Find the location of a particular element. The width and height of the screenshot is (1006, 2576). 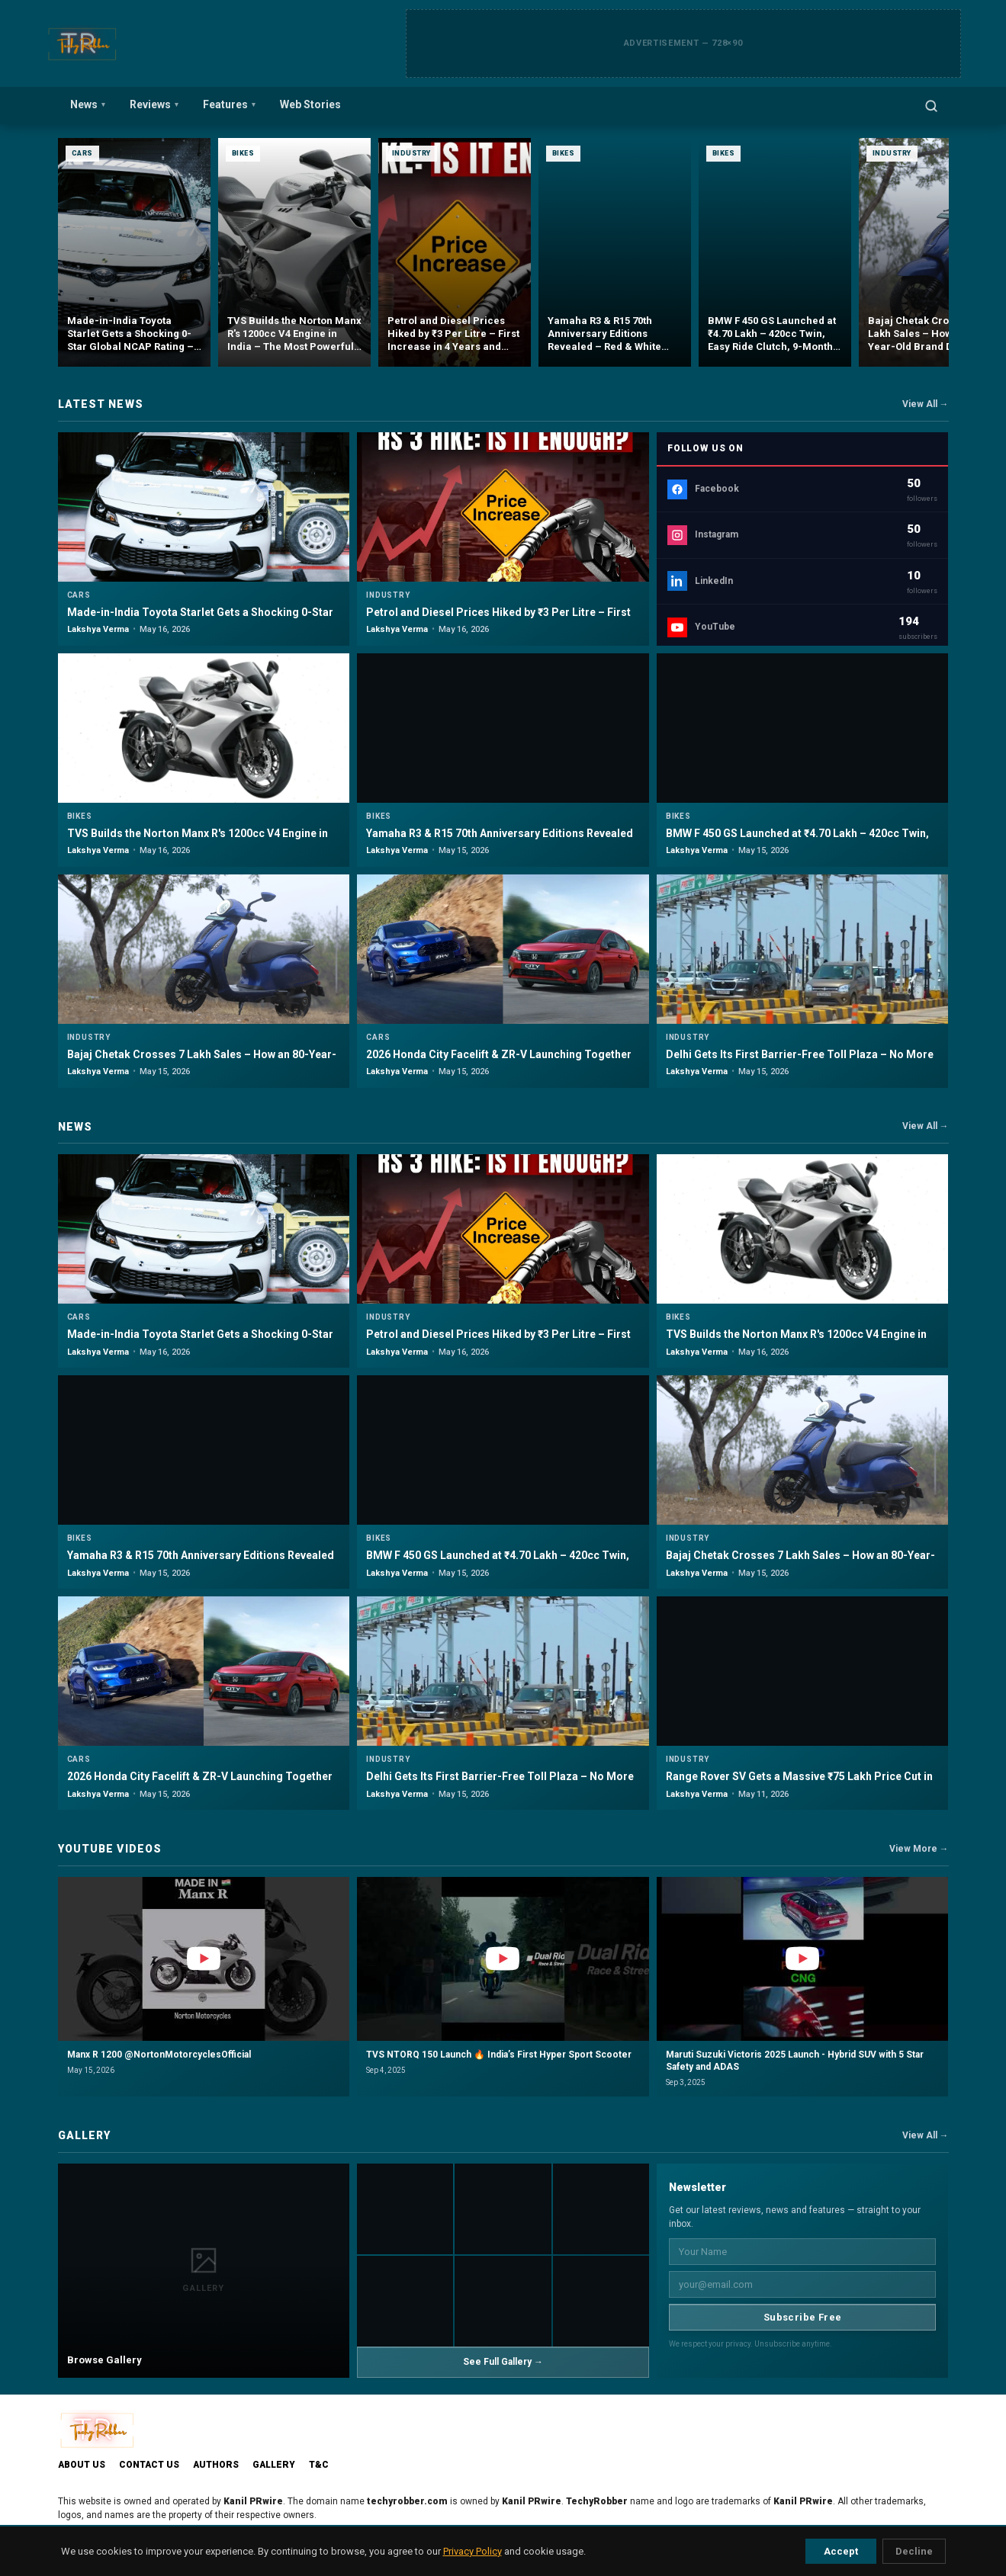

Authors is located at coordinates (216, 2464).